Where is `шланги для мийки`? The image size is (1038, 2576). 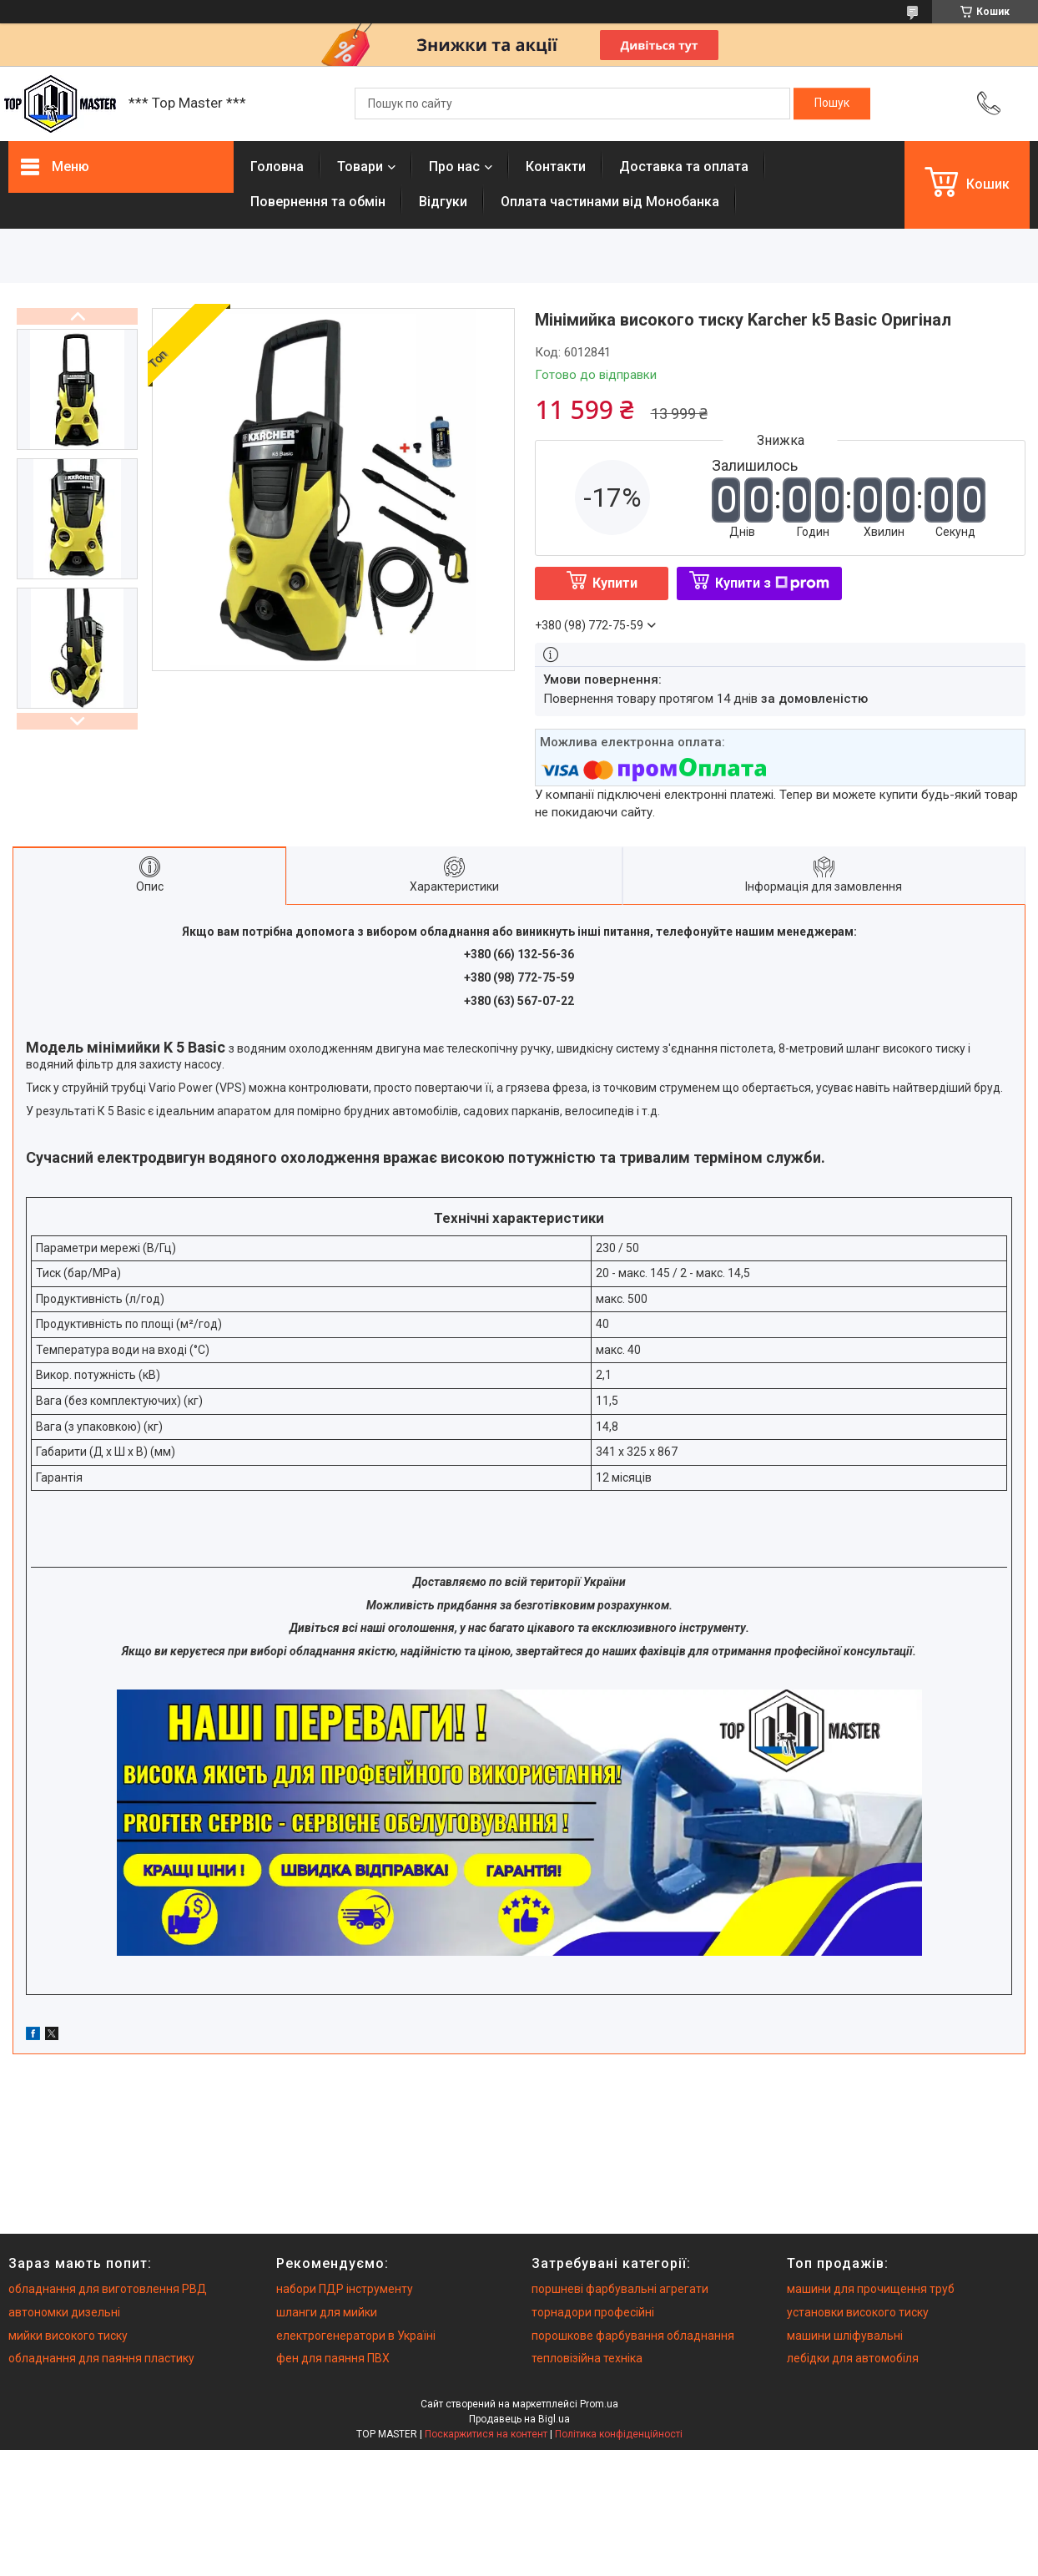
шланги для мийки is located at coordinates (326, 2312).